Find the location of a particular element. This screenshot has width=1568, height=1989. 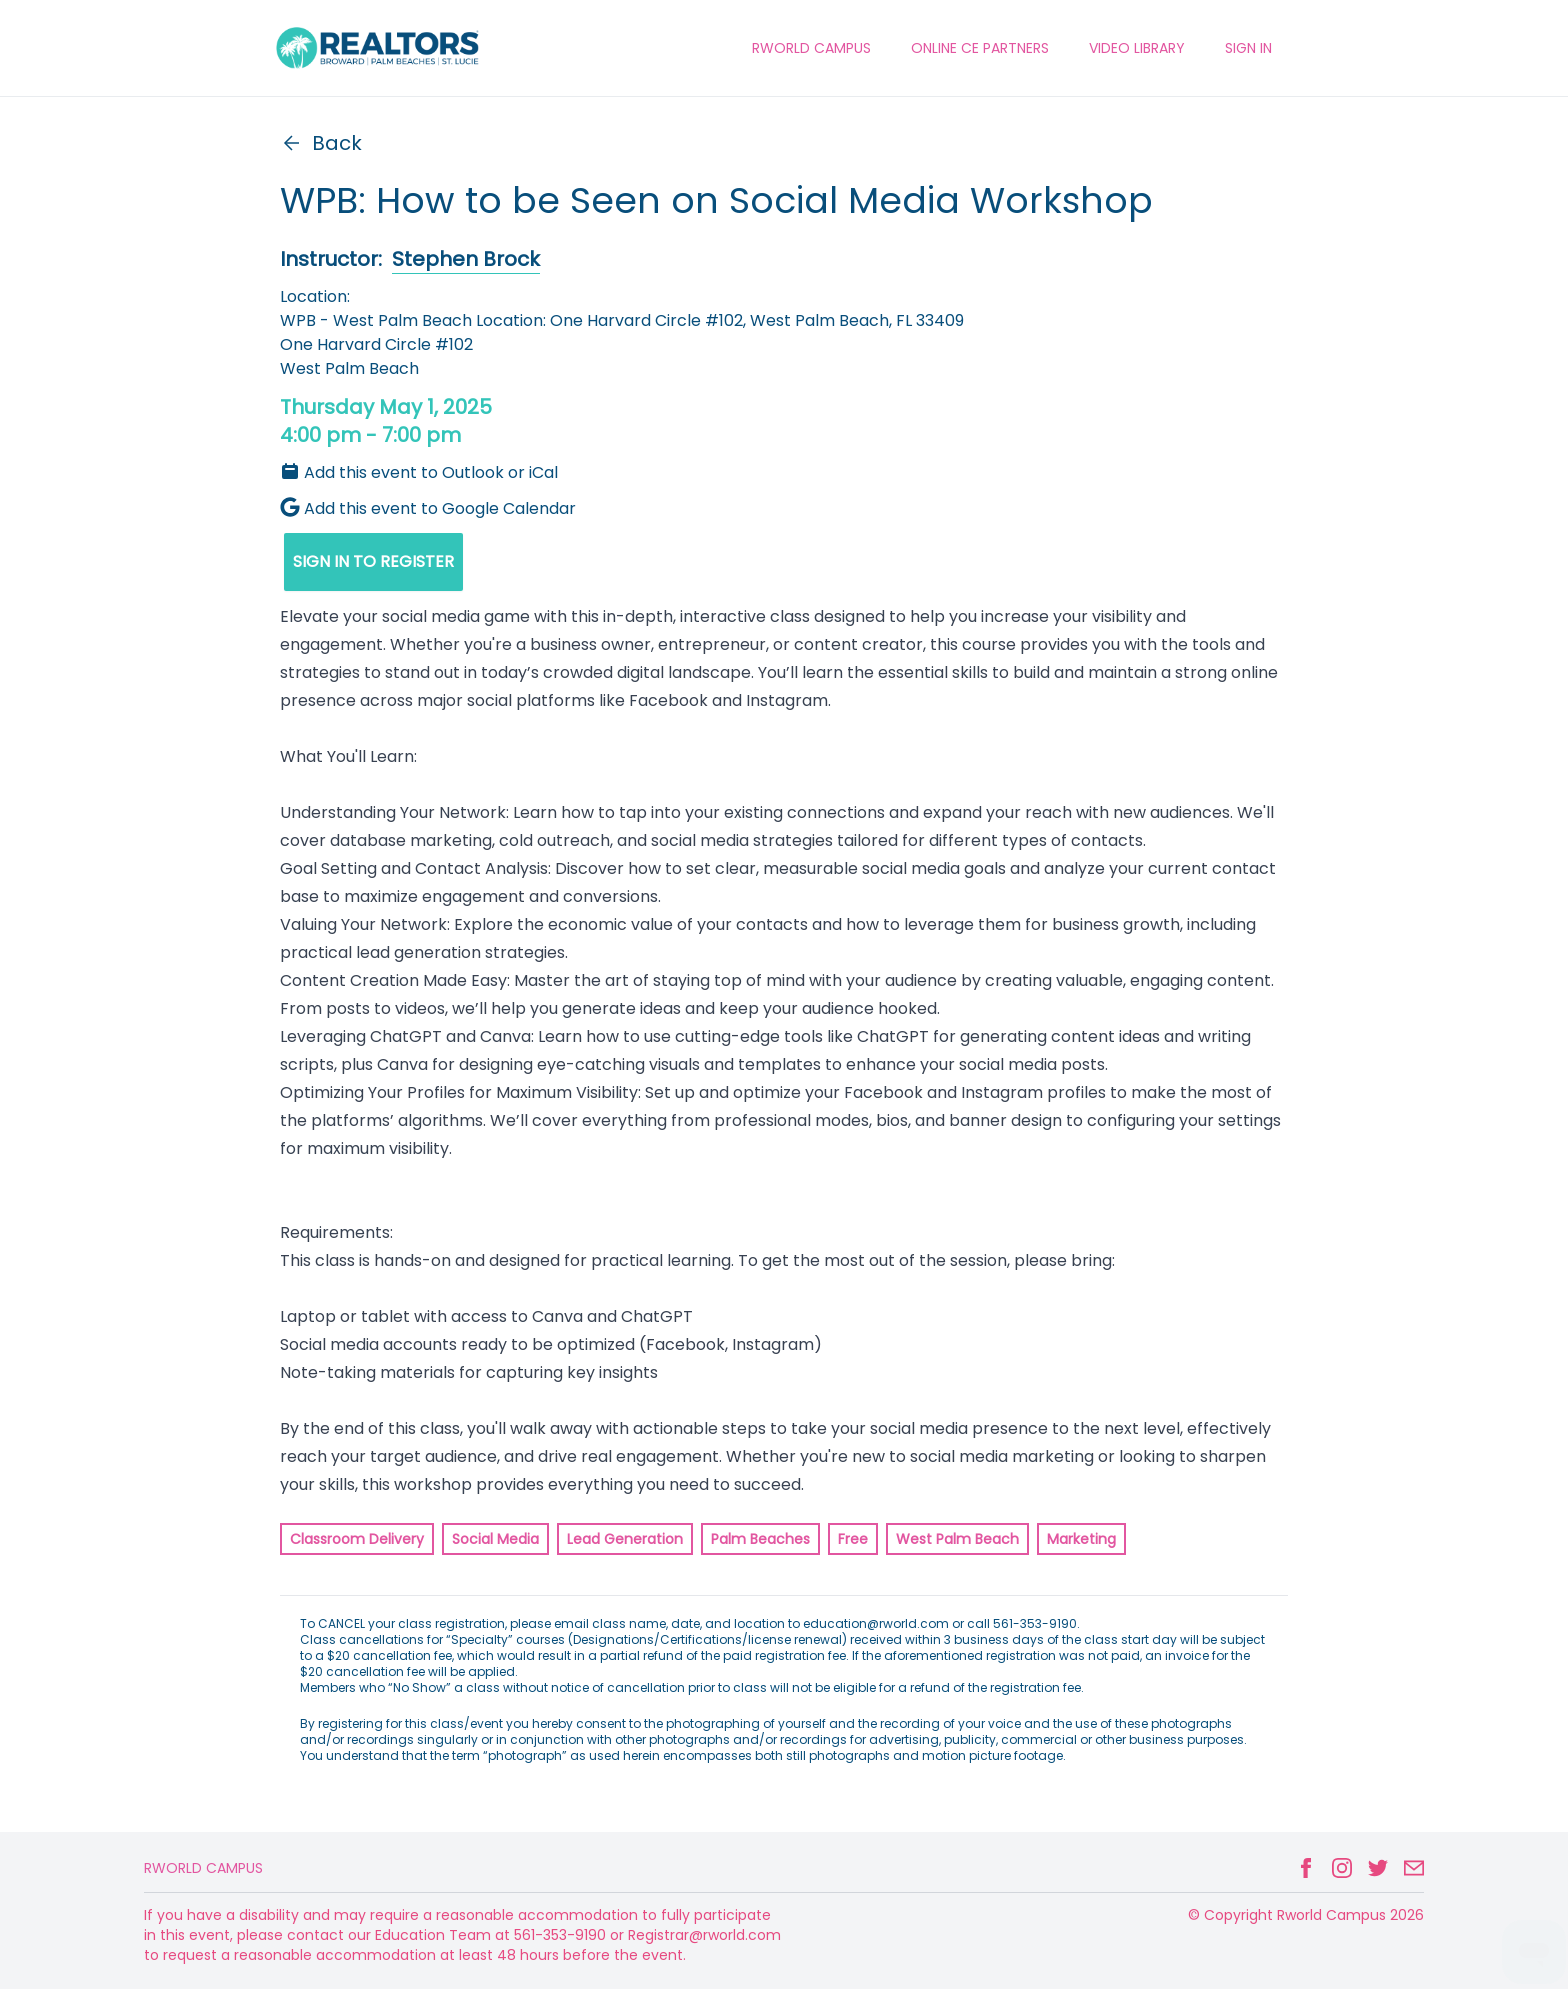

Add this event to Google Calendar is located at coordinates (428, 508).